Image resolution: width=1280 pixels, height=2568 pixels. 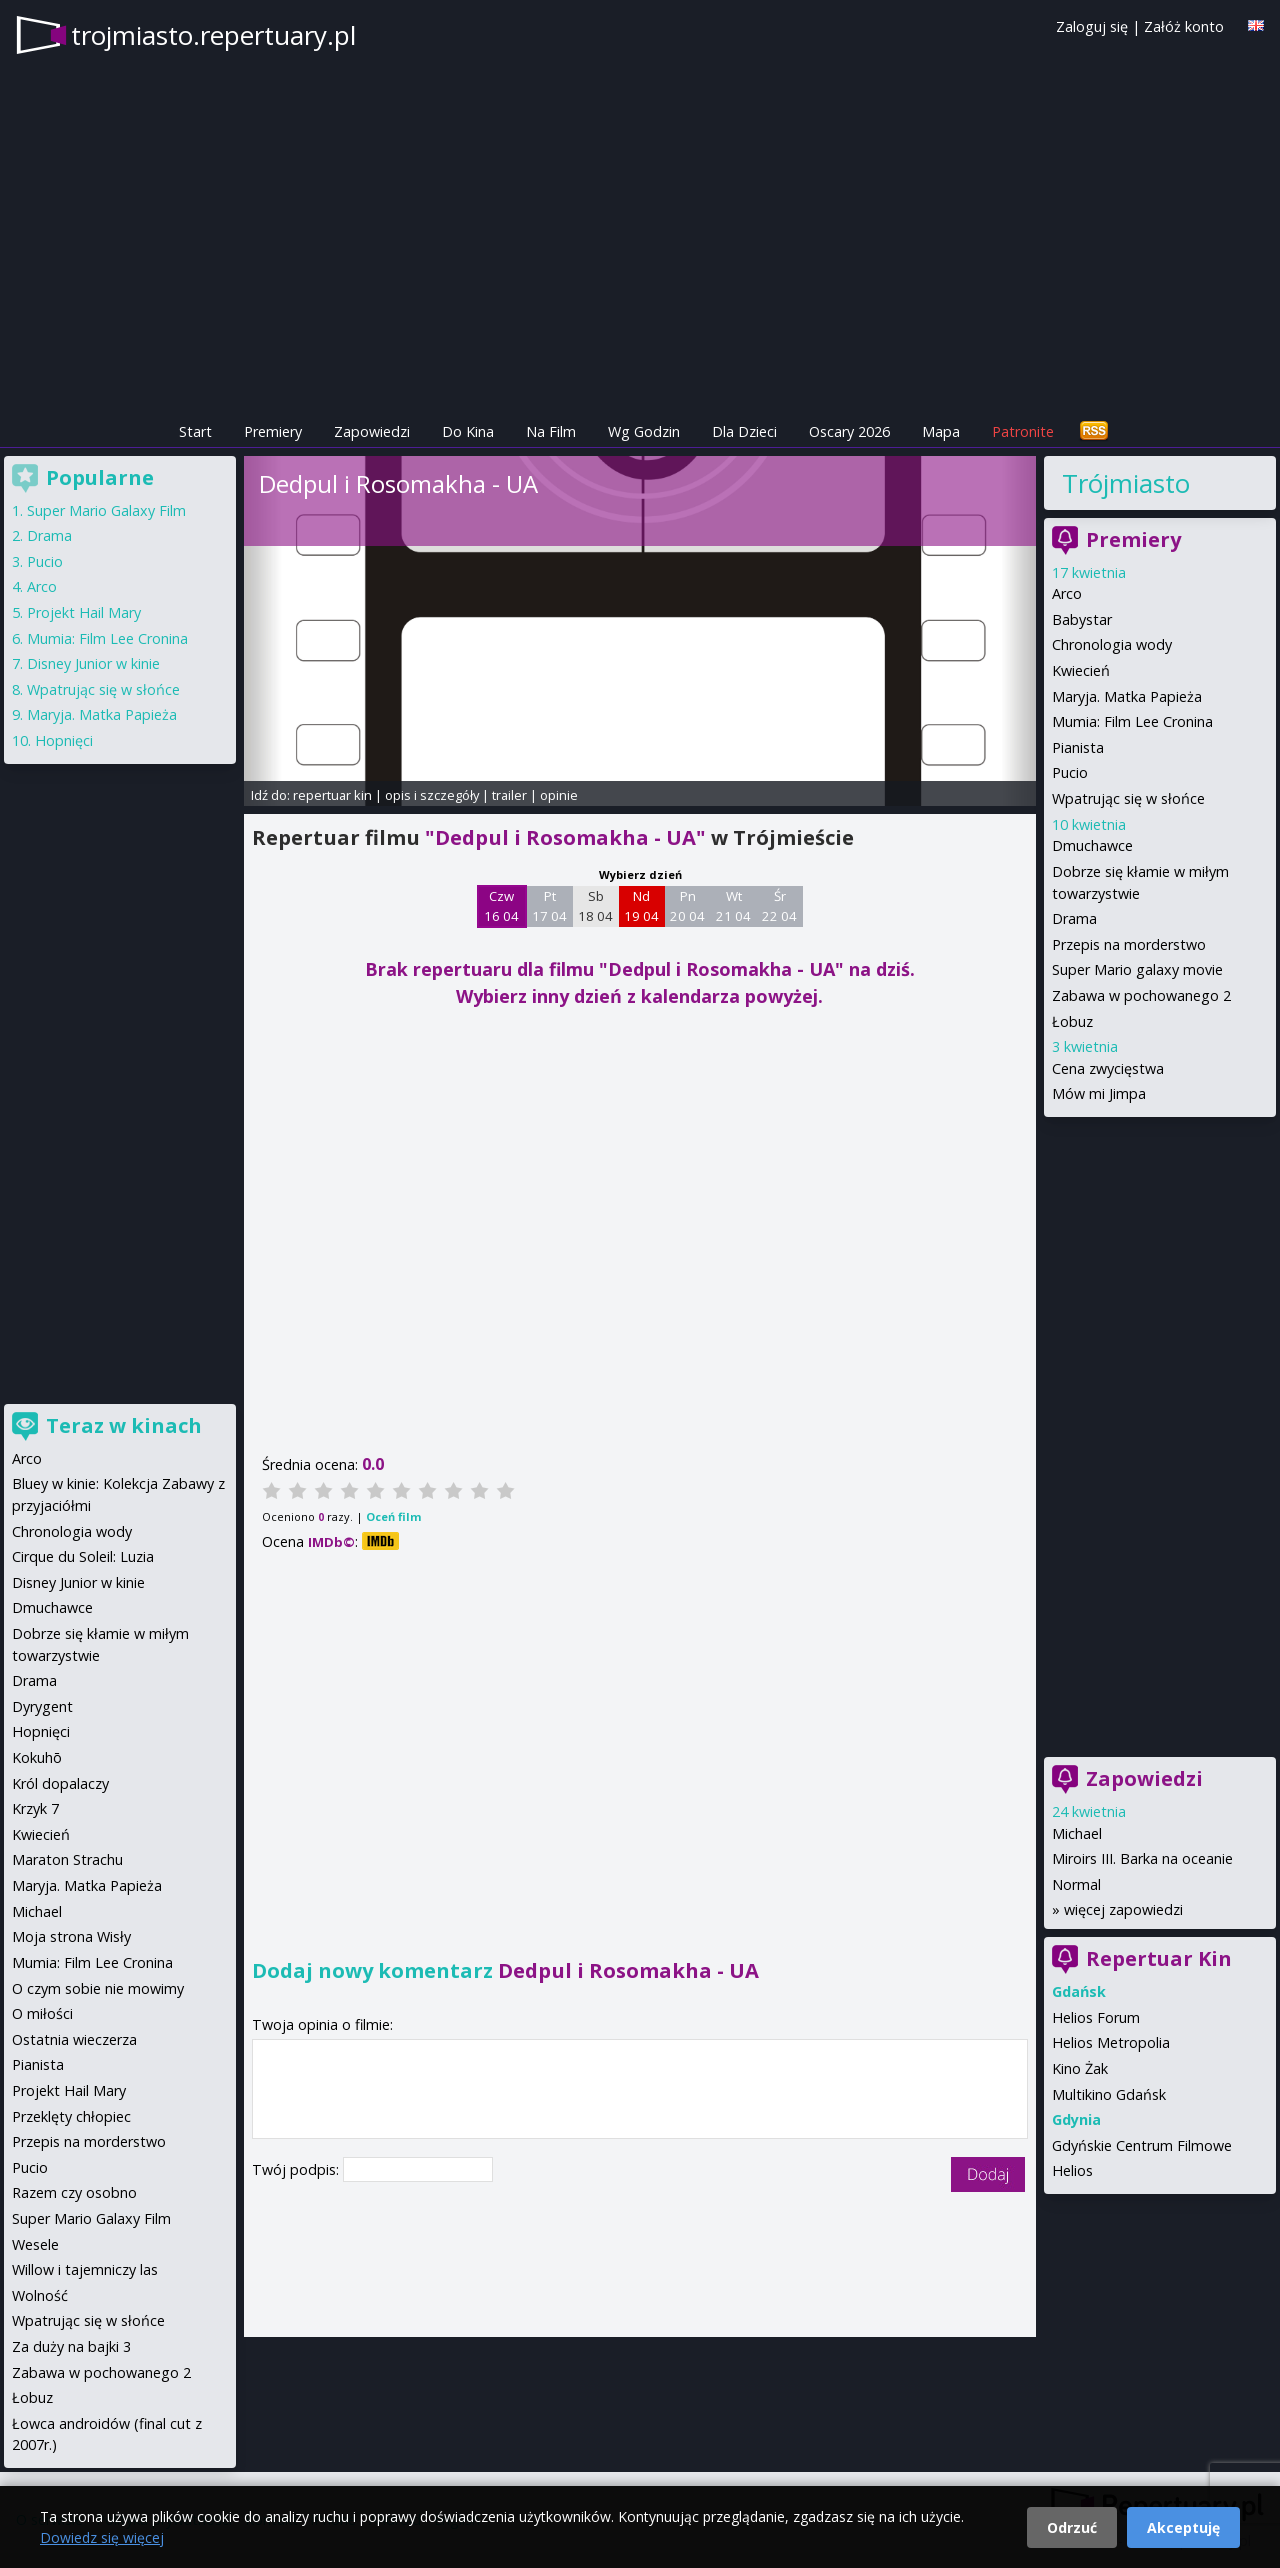 I want to click on Premiery, so click(x=273, y=431).